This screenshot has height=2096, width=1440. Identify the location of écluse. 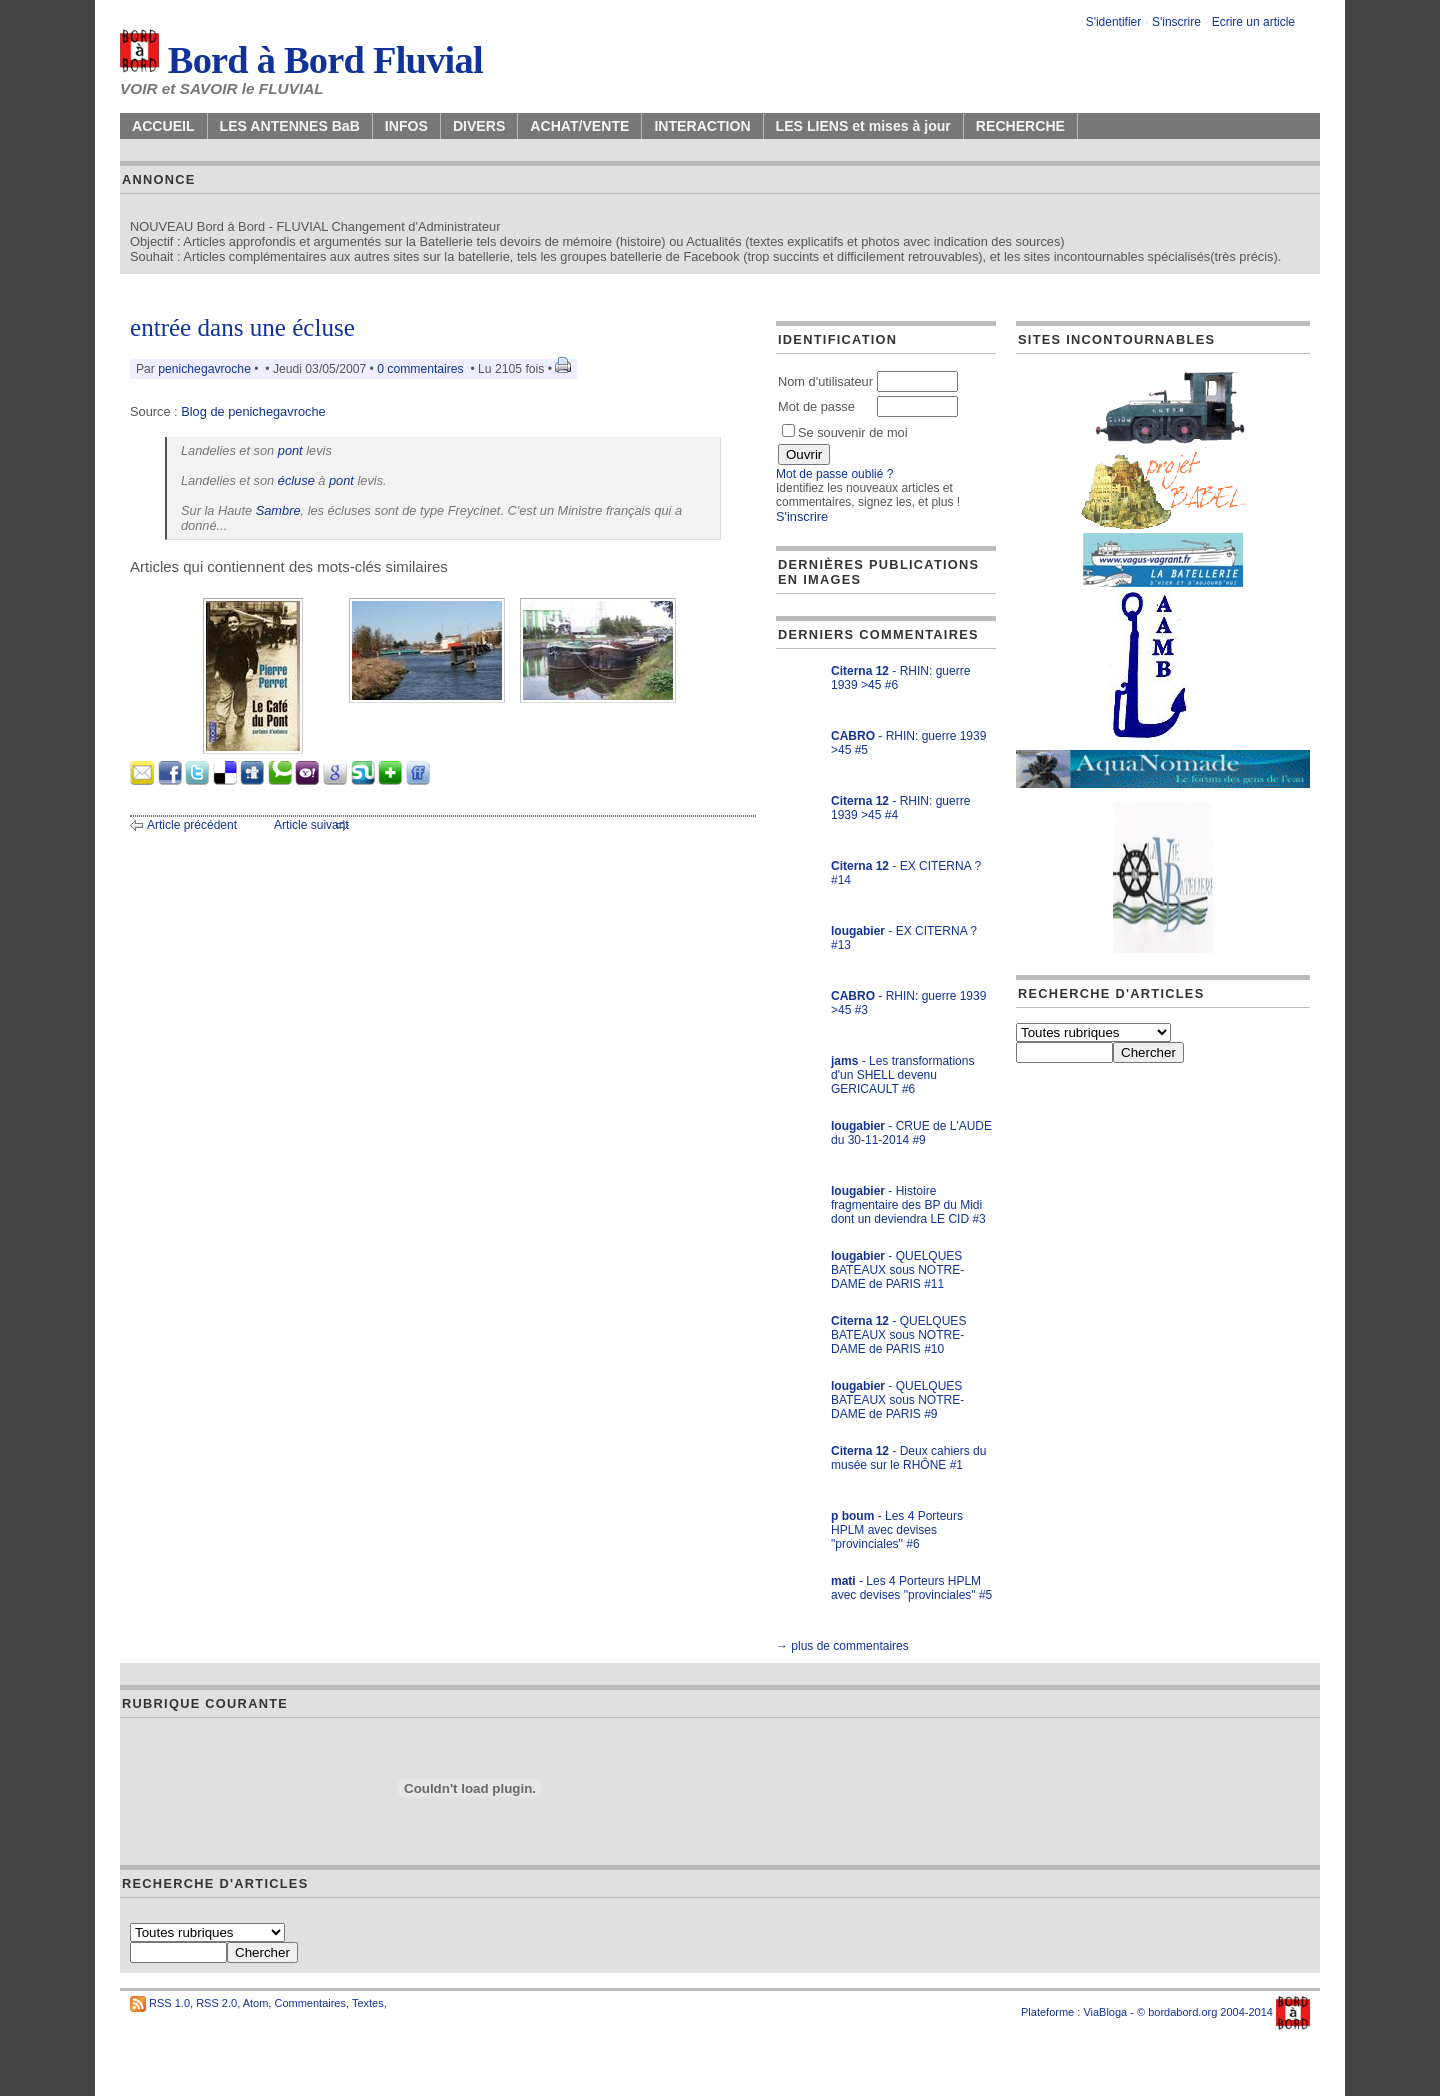
(296, 480).